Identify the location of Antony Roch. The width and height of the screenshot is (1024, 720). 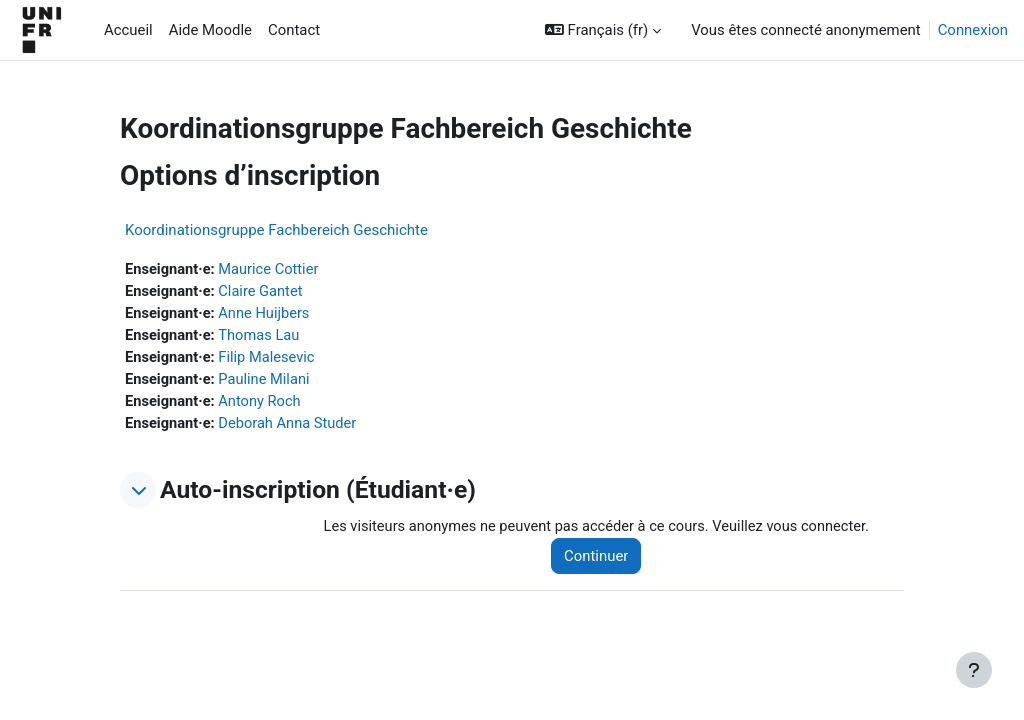
(262, 404).